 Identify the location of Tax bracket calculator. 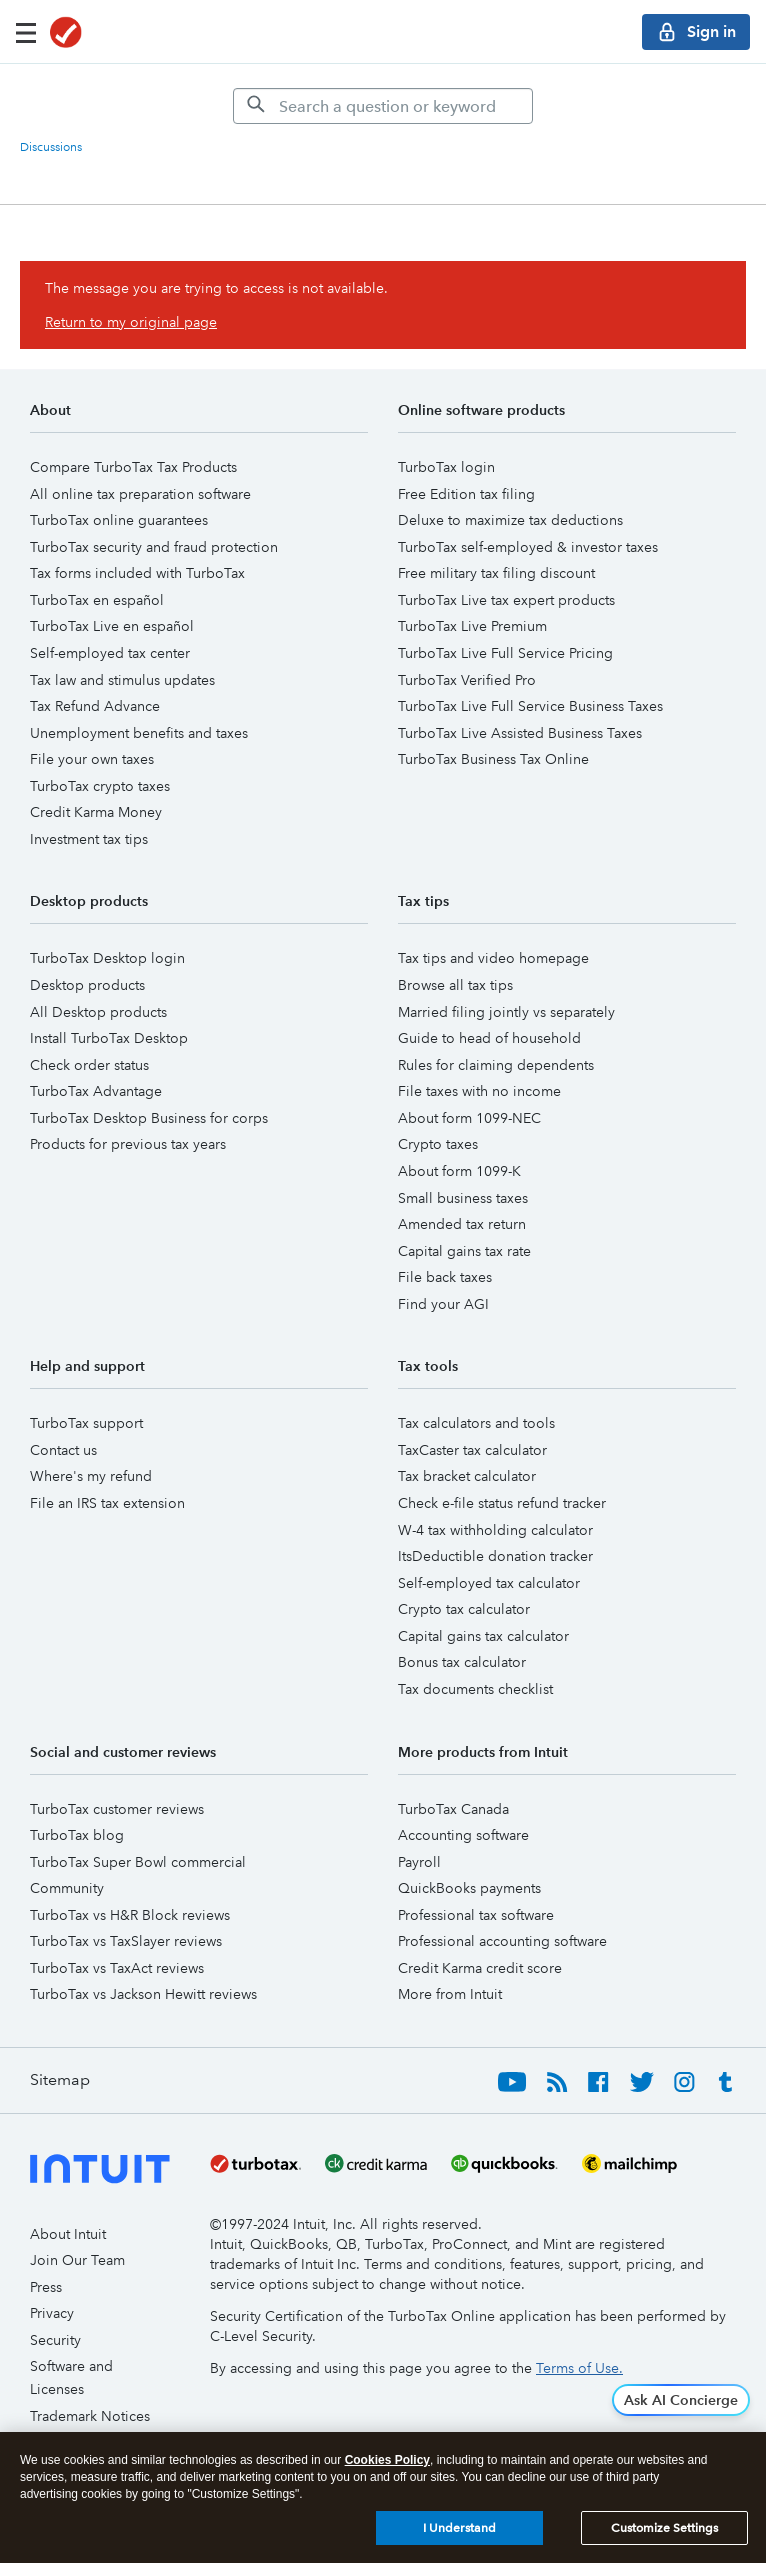
(467, 1476).